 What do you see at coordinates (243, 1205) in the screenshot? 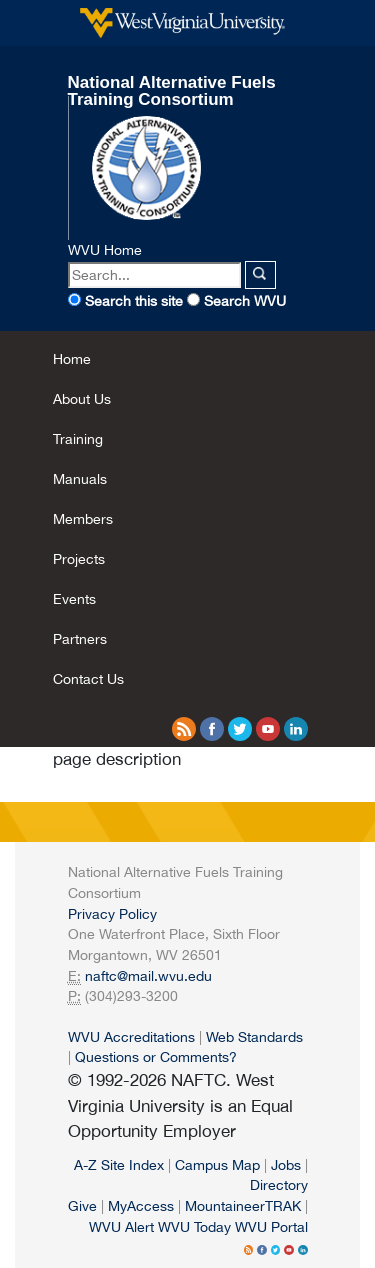
I see `MountaineerTRAK` at bounding box center [243, 1205].